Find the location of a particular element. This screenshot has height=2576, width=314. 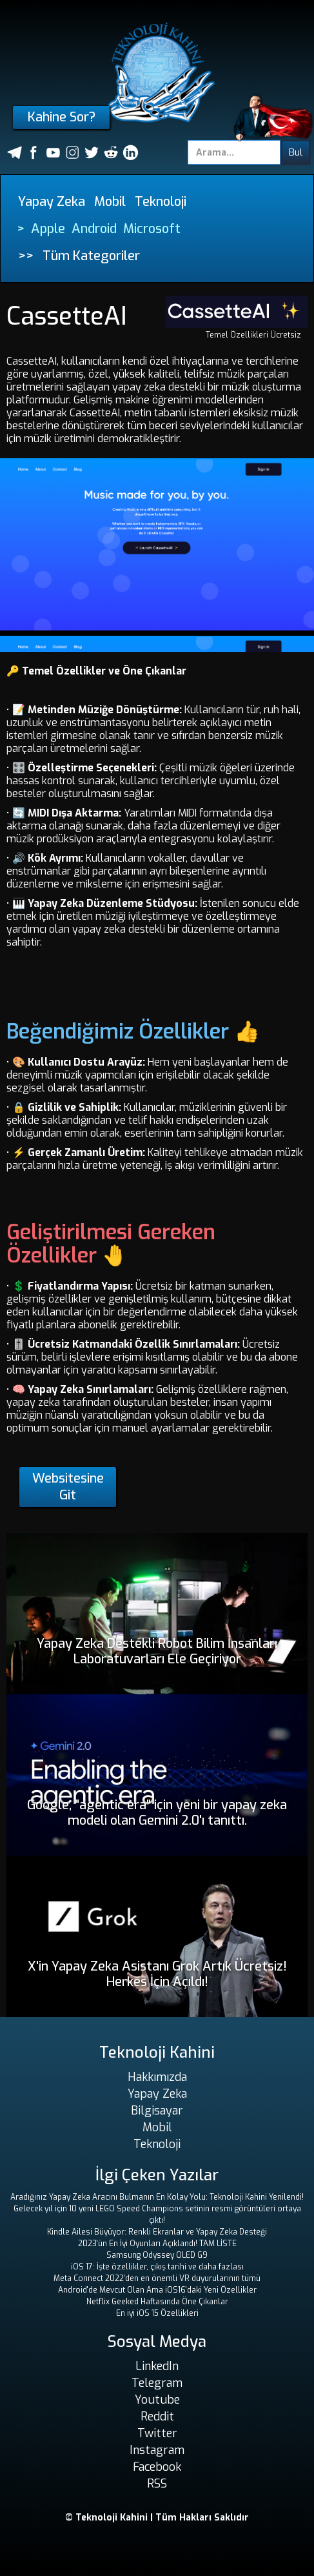

Kindle Ailesi Büyüyor: Renkli Ekranlar ve Yapay Zeka Desteği is located at coordinates (157, 2232).